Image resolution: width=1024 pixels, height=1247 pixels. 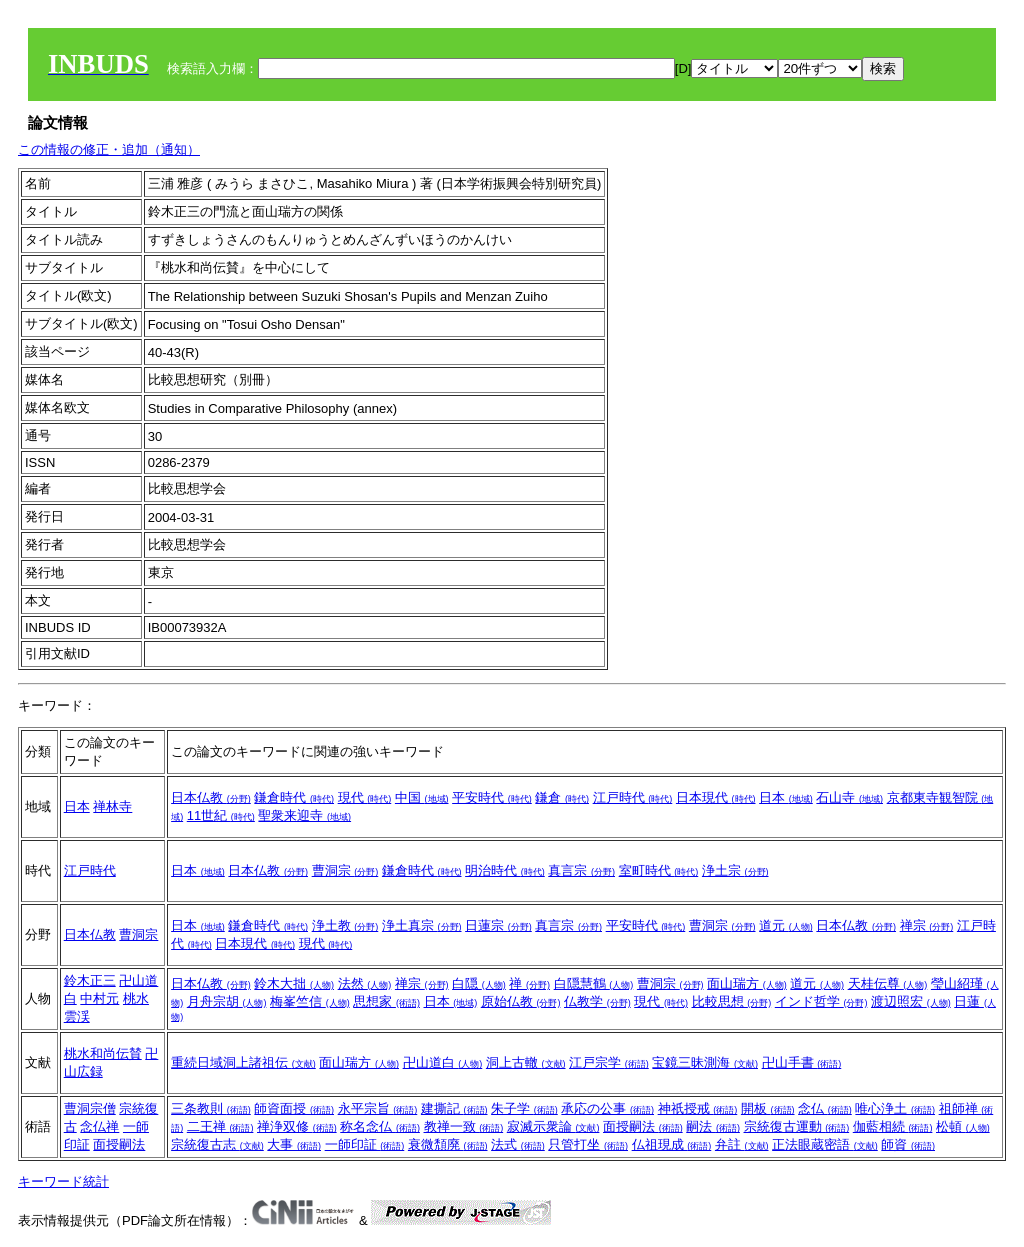 I want to click on 禅林寺, so click(x=112, y=806).